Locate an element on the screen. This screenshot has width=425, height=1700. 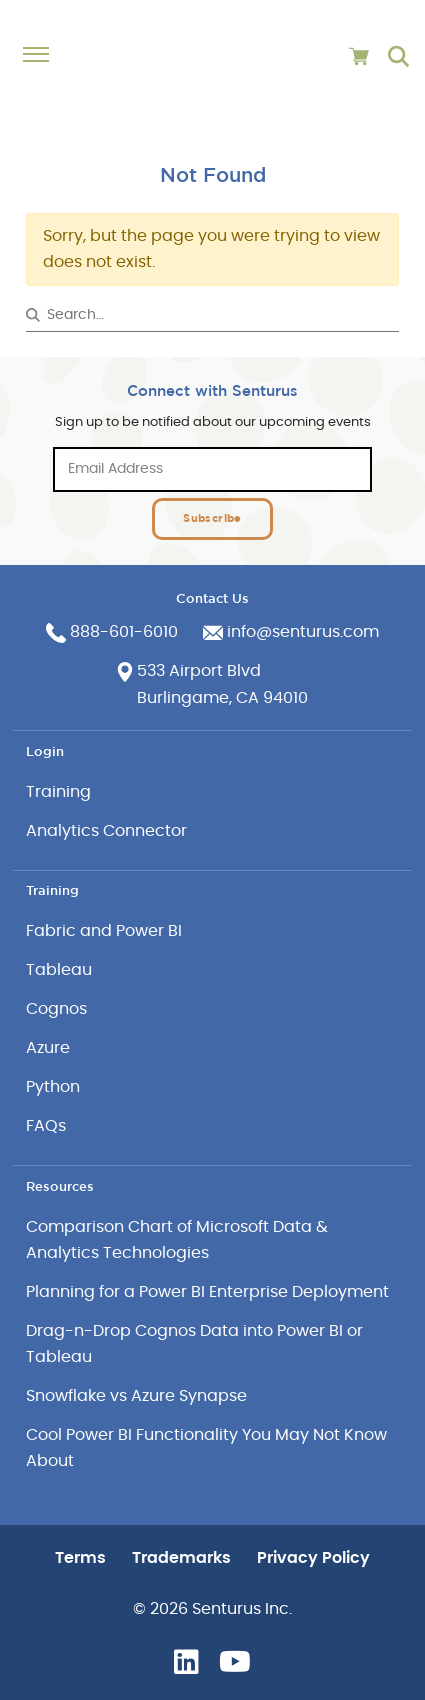
info@senturus.com is located at coordinates (303, 632).